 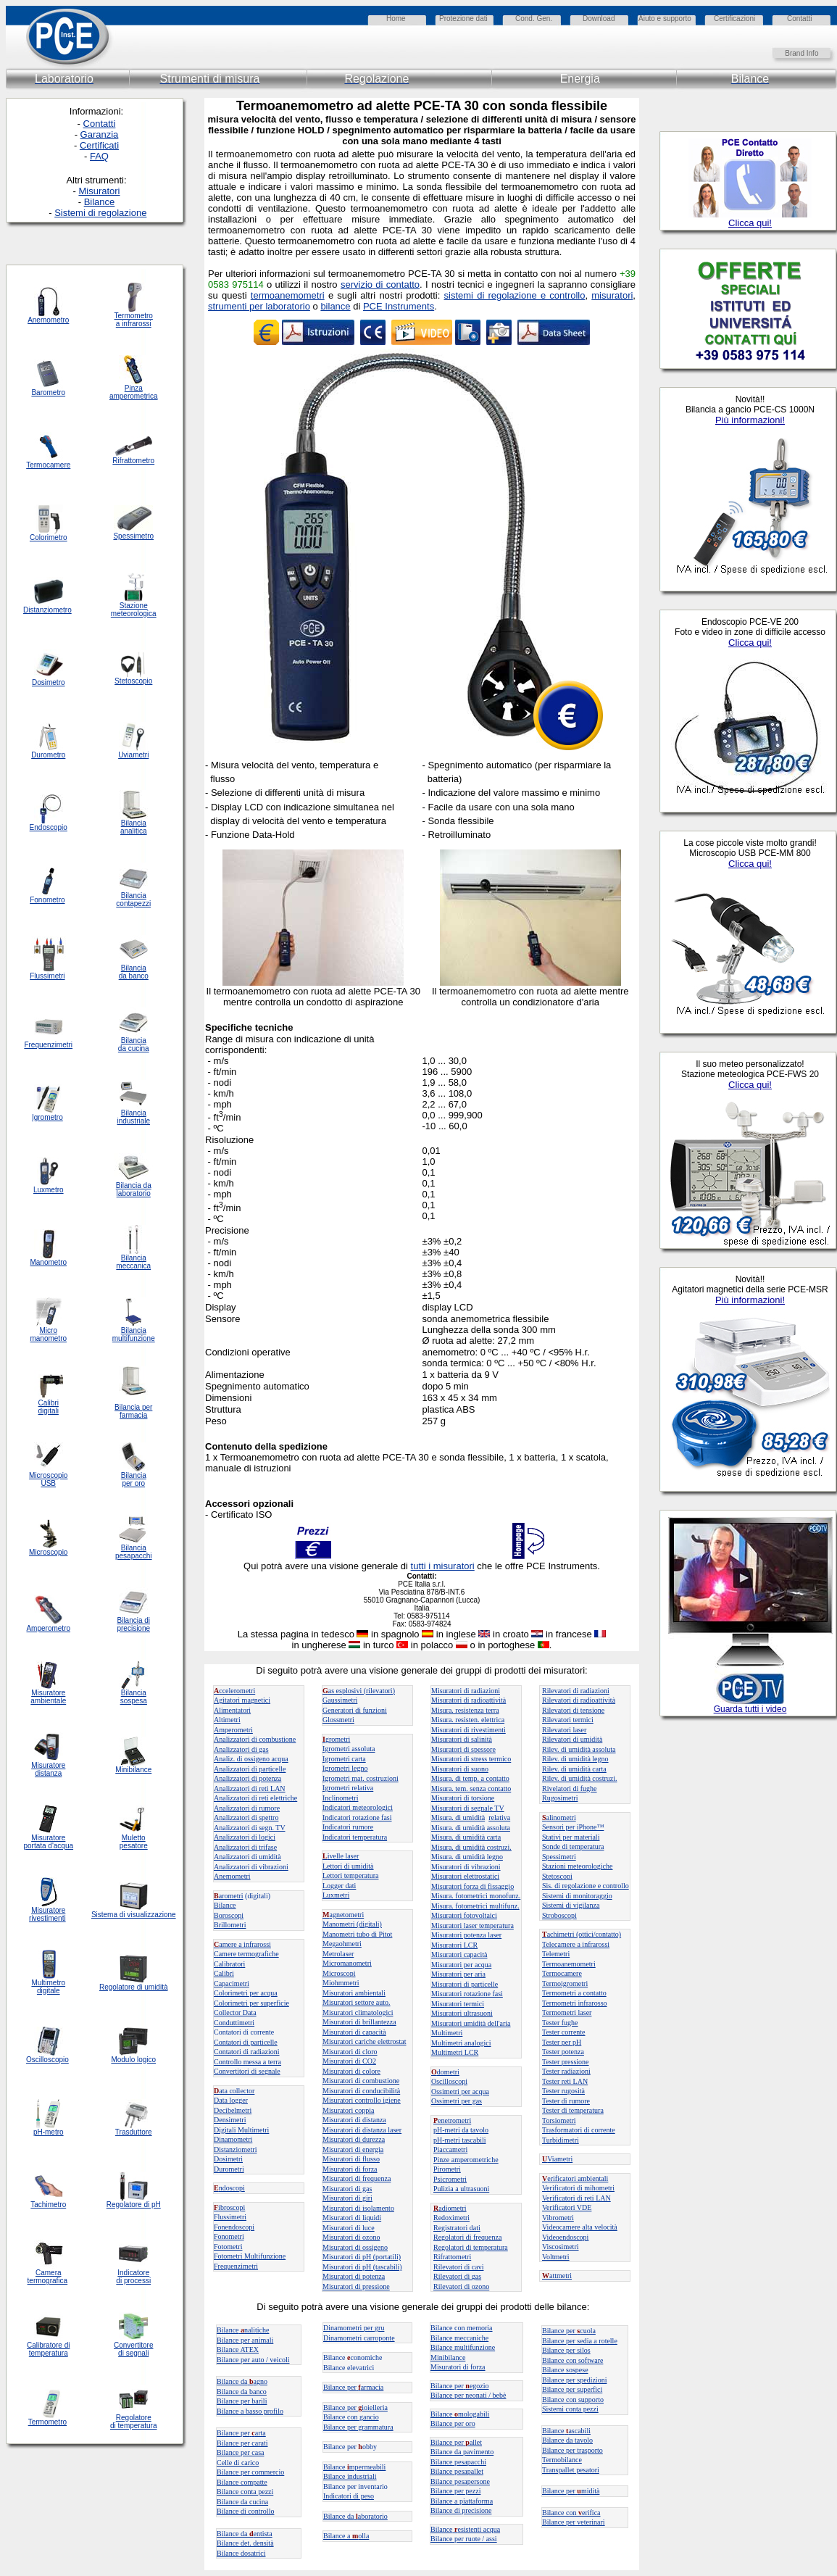 What do you see at coordinates (228, 1915) in the screenshot?
I see `Boroscopi` at bounding box center [228, 1915].